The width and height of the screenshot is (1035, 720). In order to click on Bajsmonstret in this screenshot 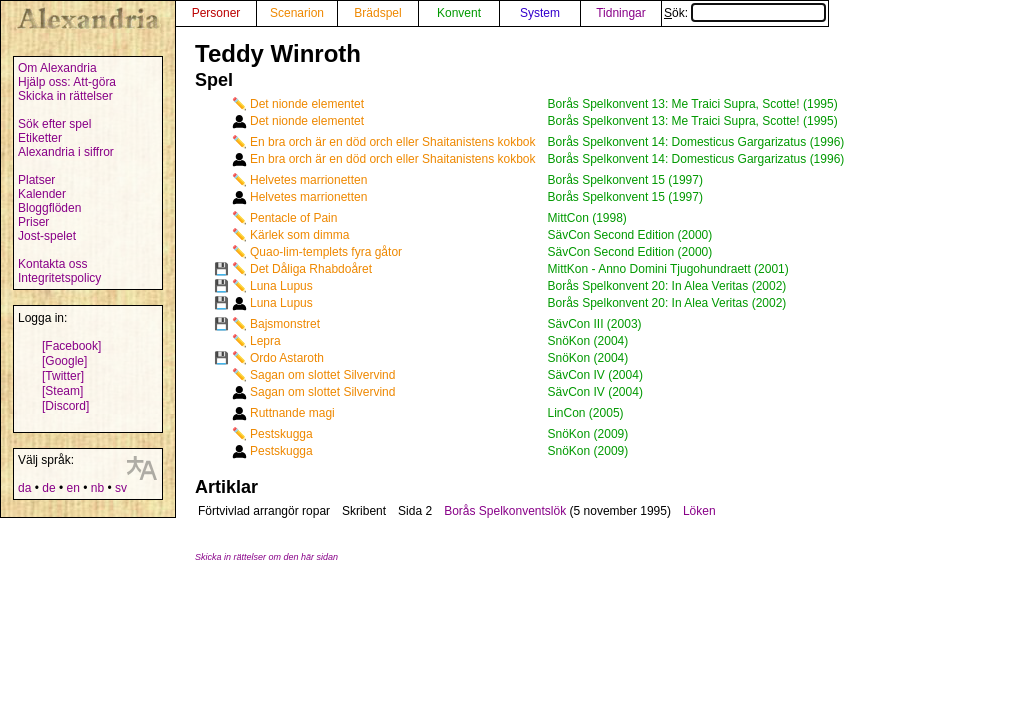, I will do `click(285, 324)`.